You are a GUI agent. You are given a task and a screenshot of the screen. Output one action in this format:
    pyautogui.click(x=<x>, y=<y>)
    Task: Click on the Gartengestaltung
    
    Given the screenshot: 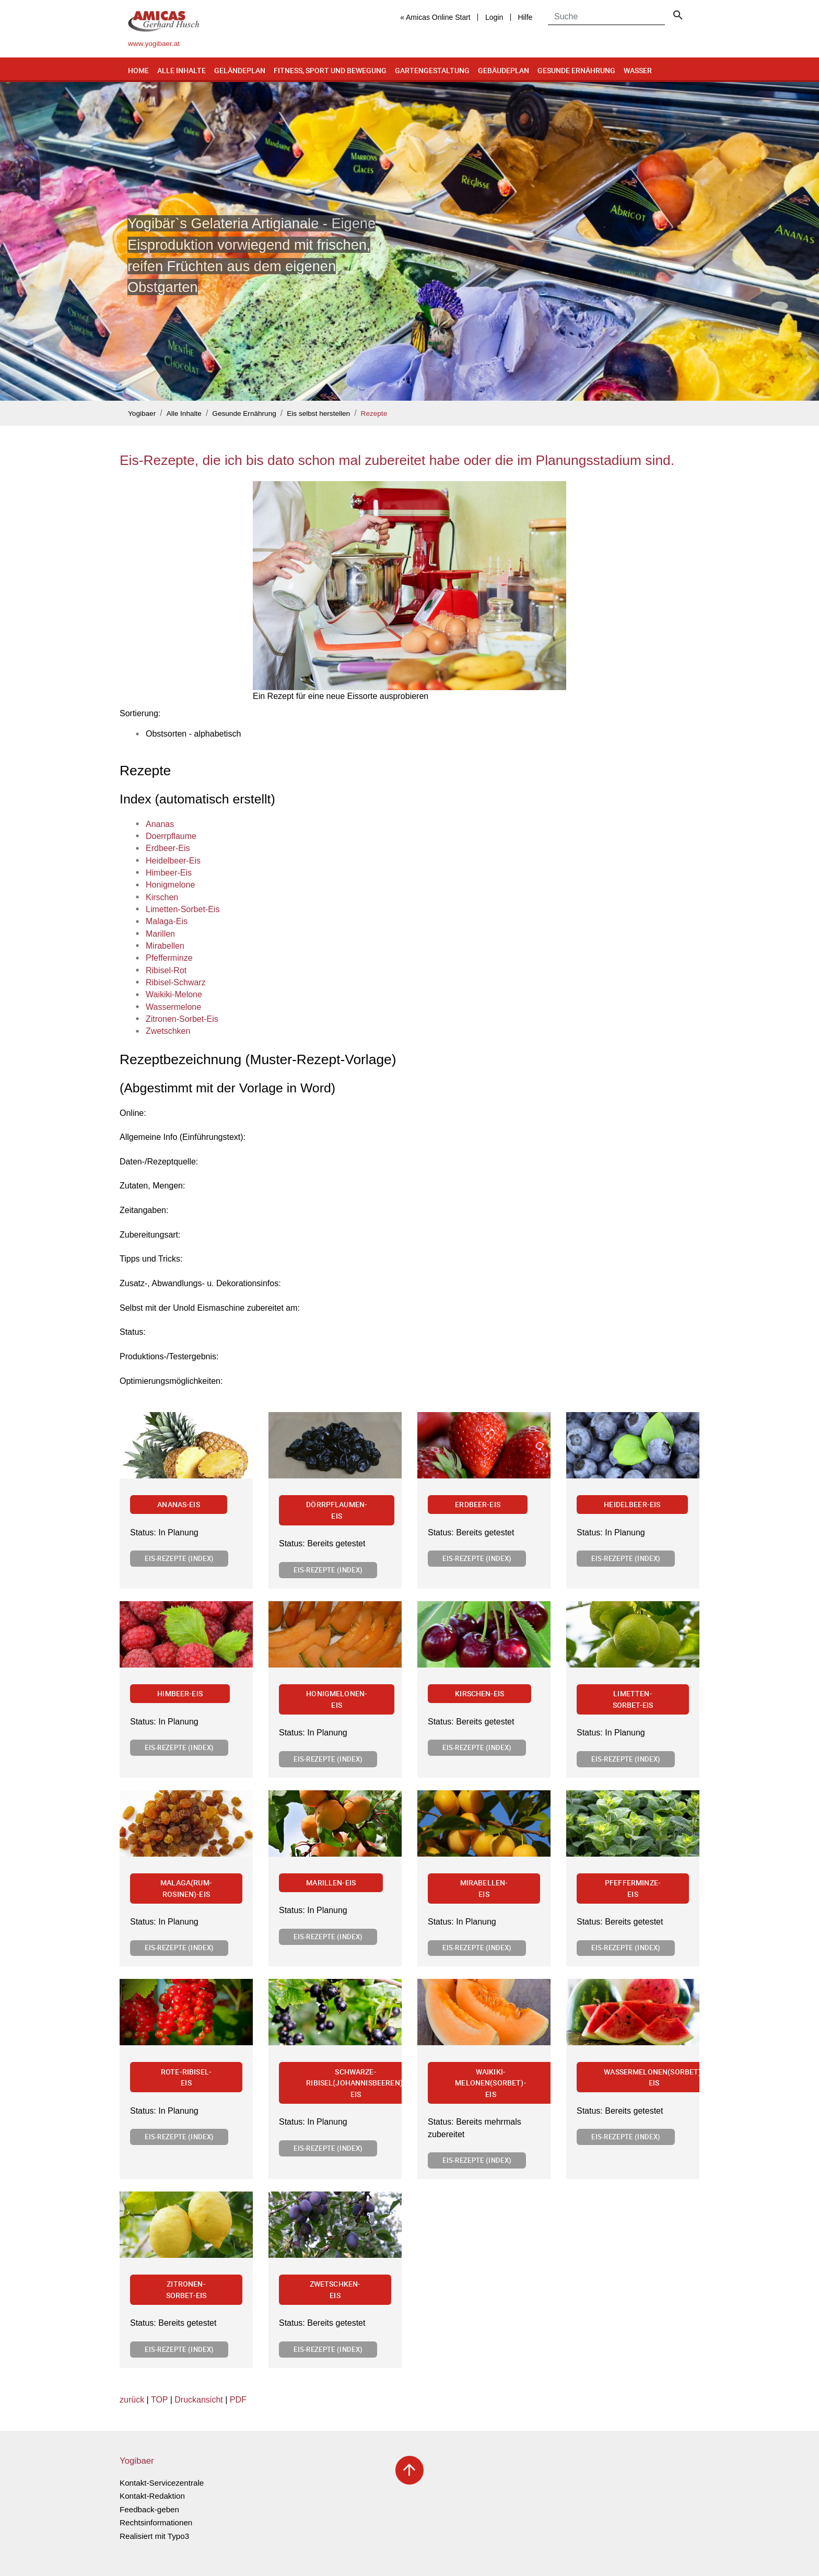 What is the action you would take?
    pyautogui.click(x=432, y=70)
    